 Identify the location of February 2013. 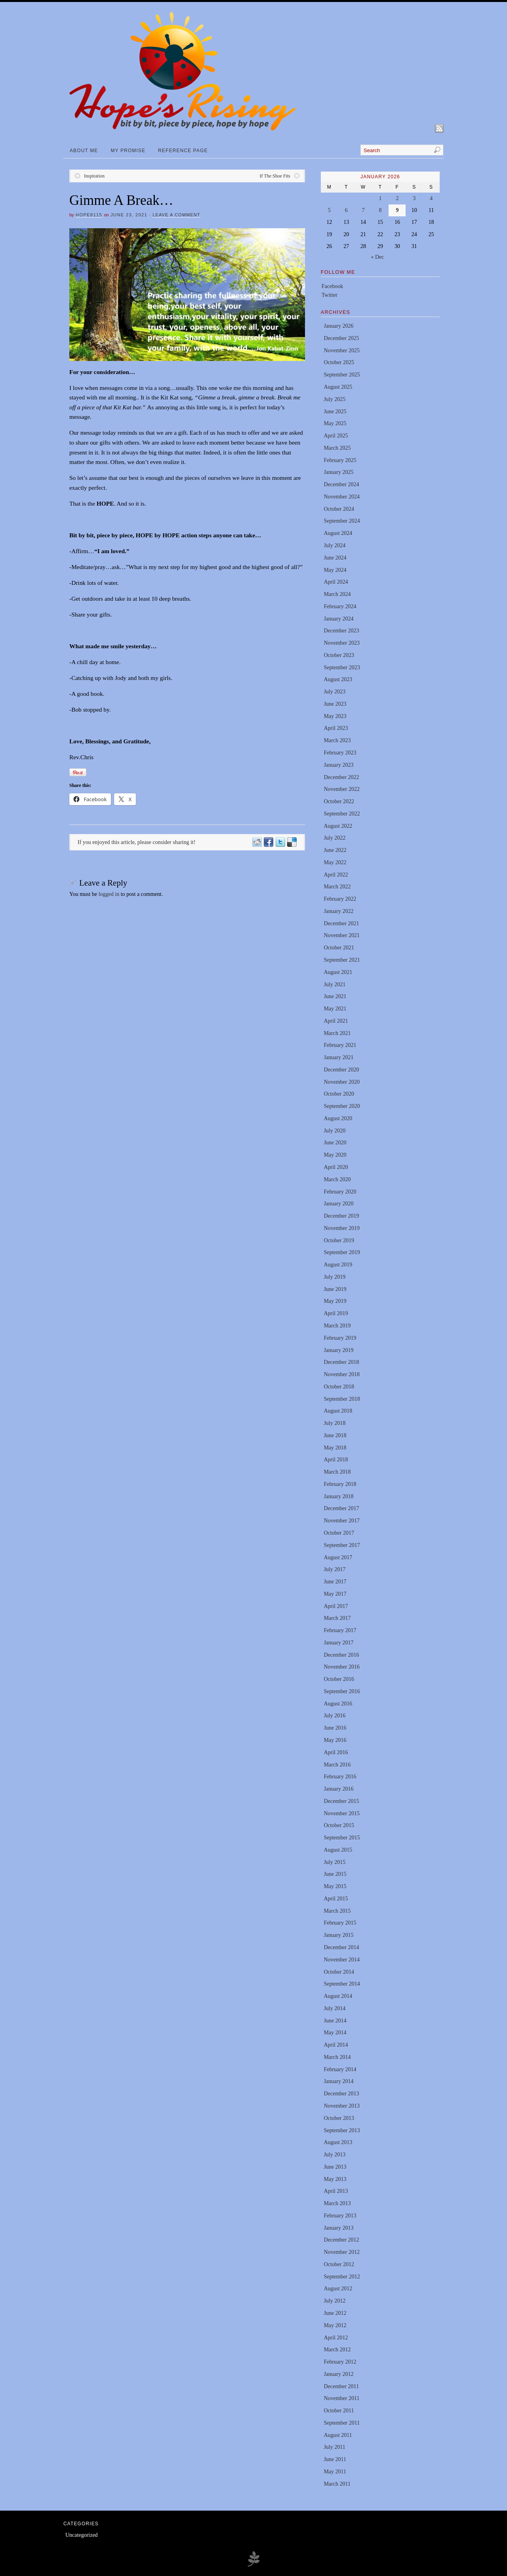
(340, 2216).